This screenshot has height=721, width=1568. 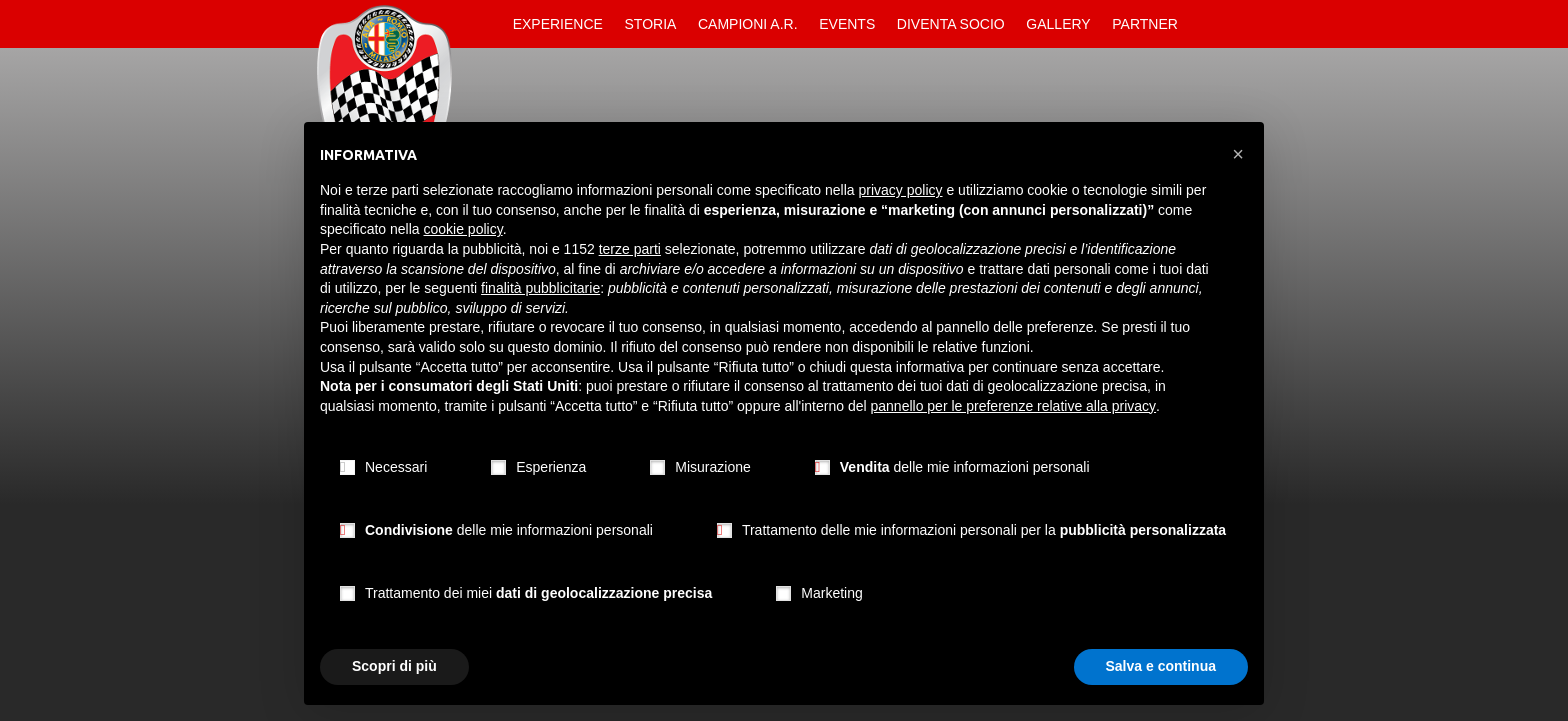 What do you see at coordinates (1206, 24) in the screenshot?
I see `Contatti` at bounding box center [1206, 24].